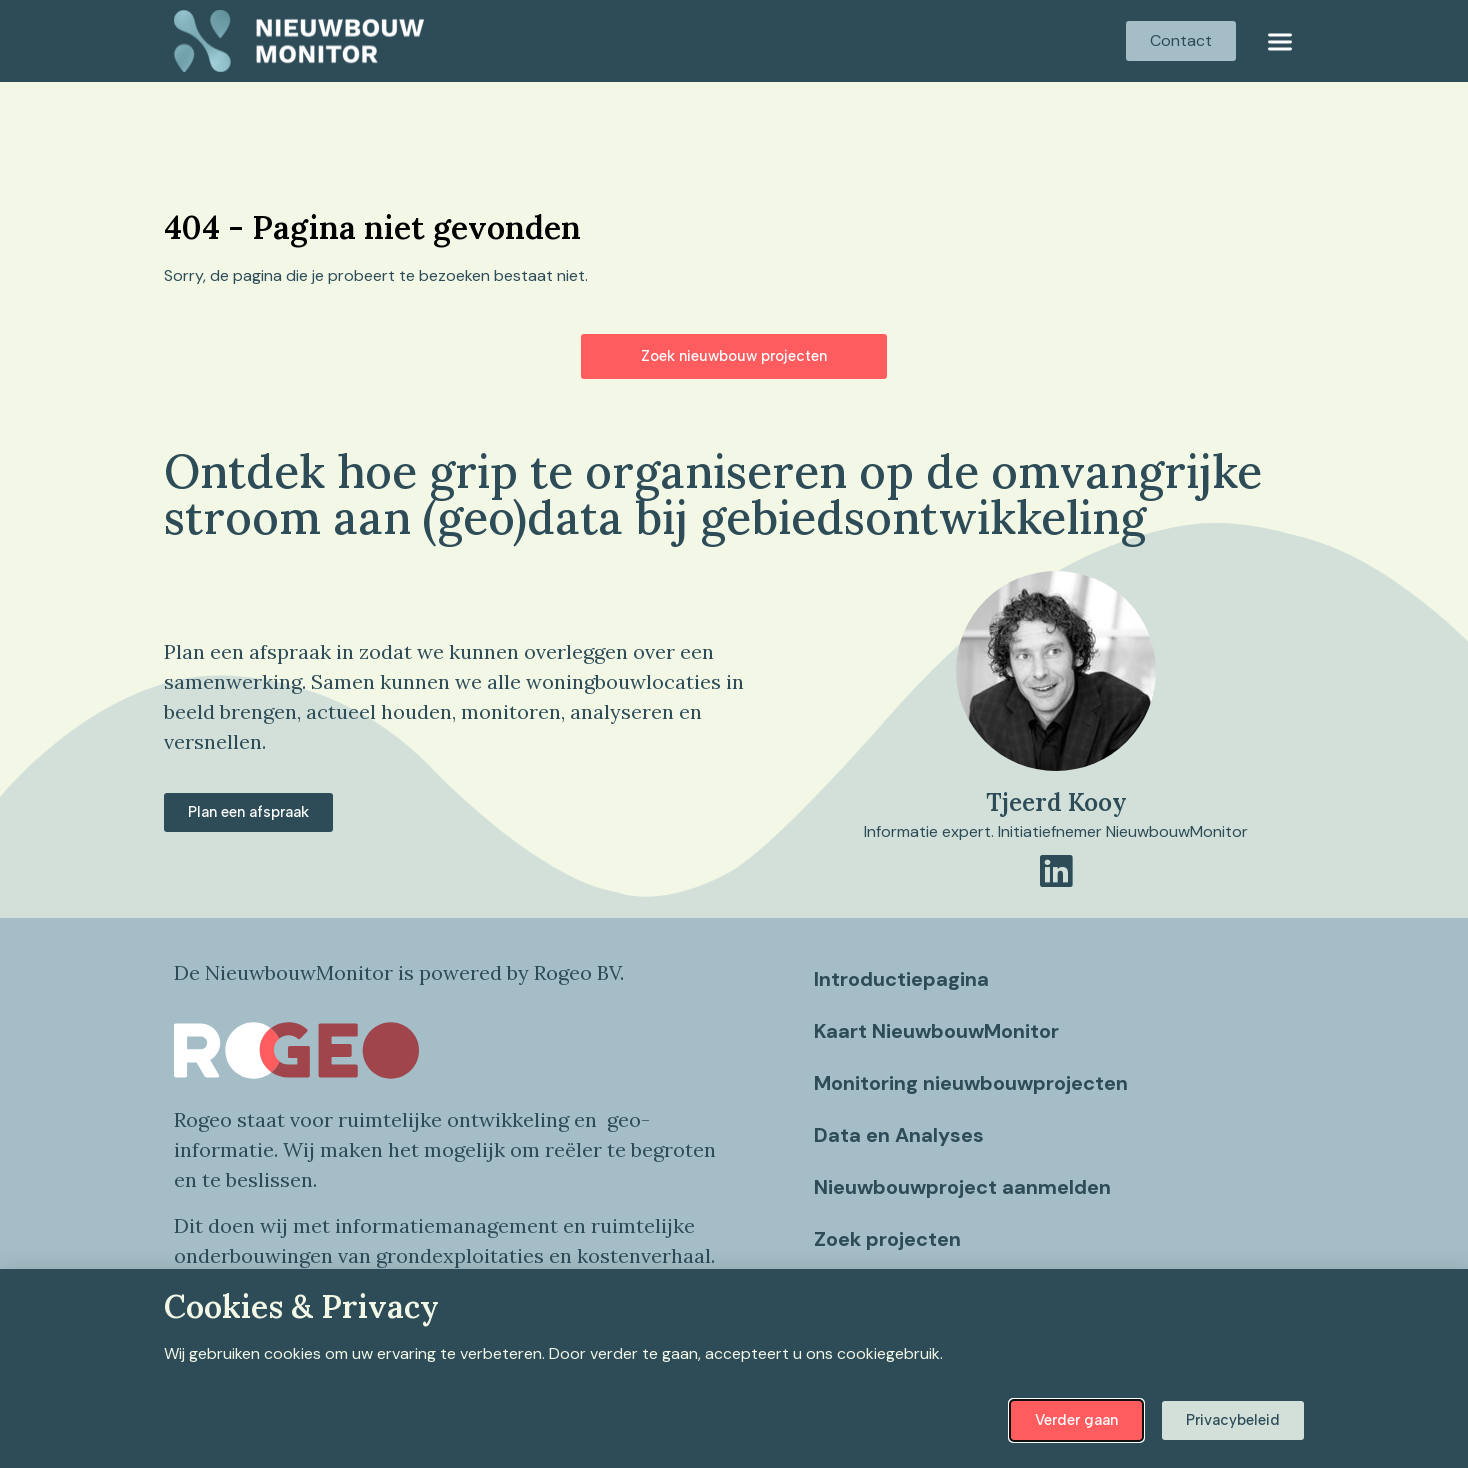 Image resolution: width=1468 pixels, height=1468 pixels. Describe the element at coordinates (901, 979) in the screenshot. I see `Introductiepagina` at that location.